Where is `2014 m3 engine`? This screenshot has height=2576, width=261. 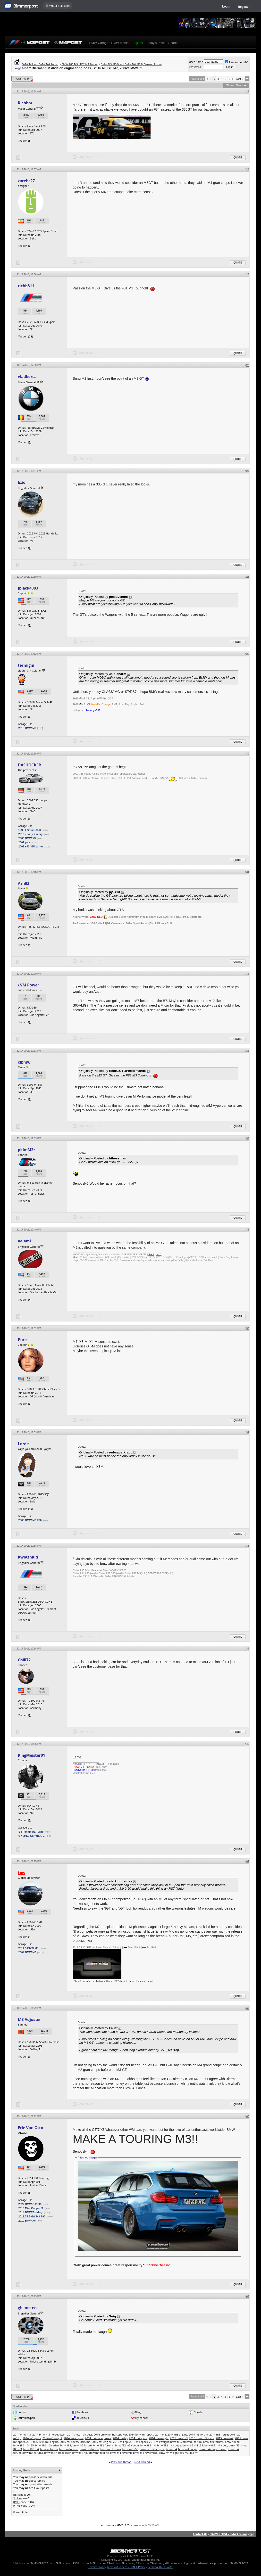 2014 m3 engine is located at coordinates (177, 2434).